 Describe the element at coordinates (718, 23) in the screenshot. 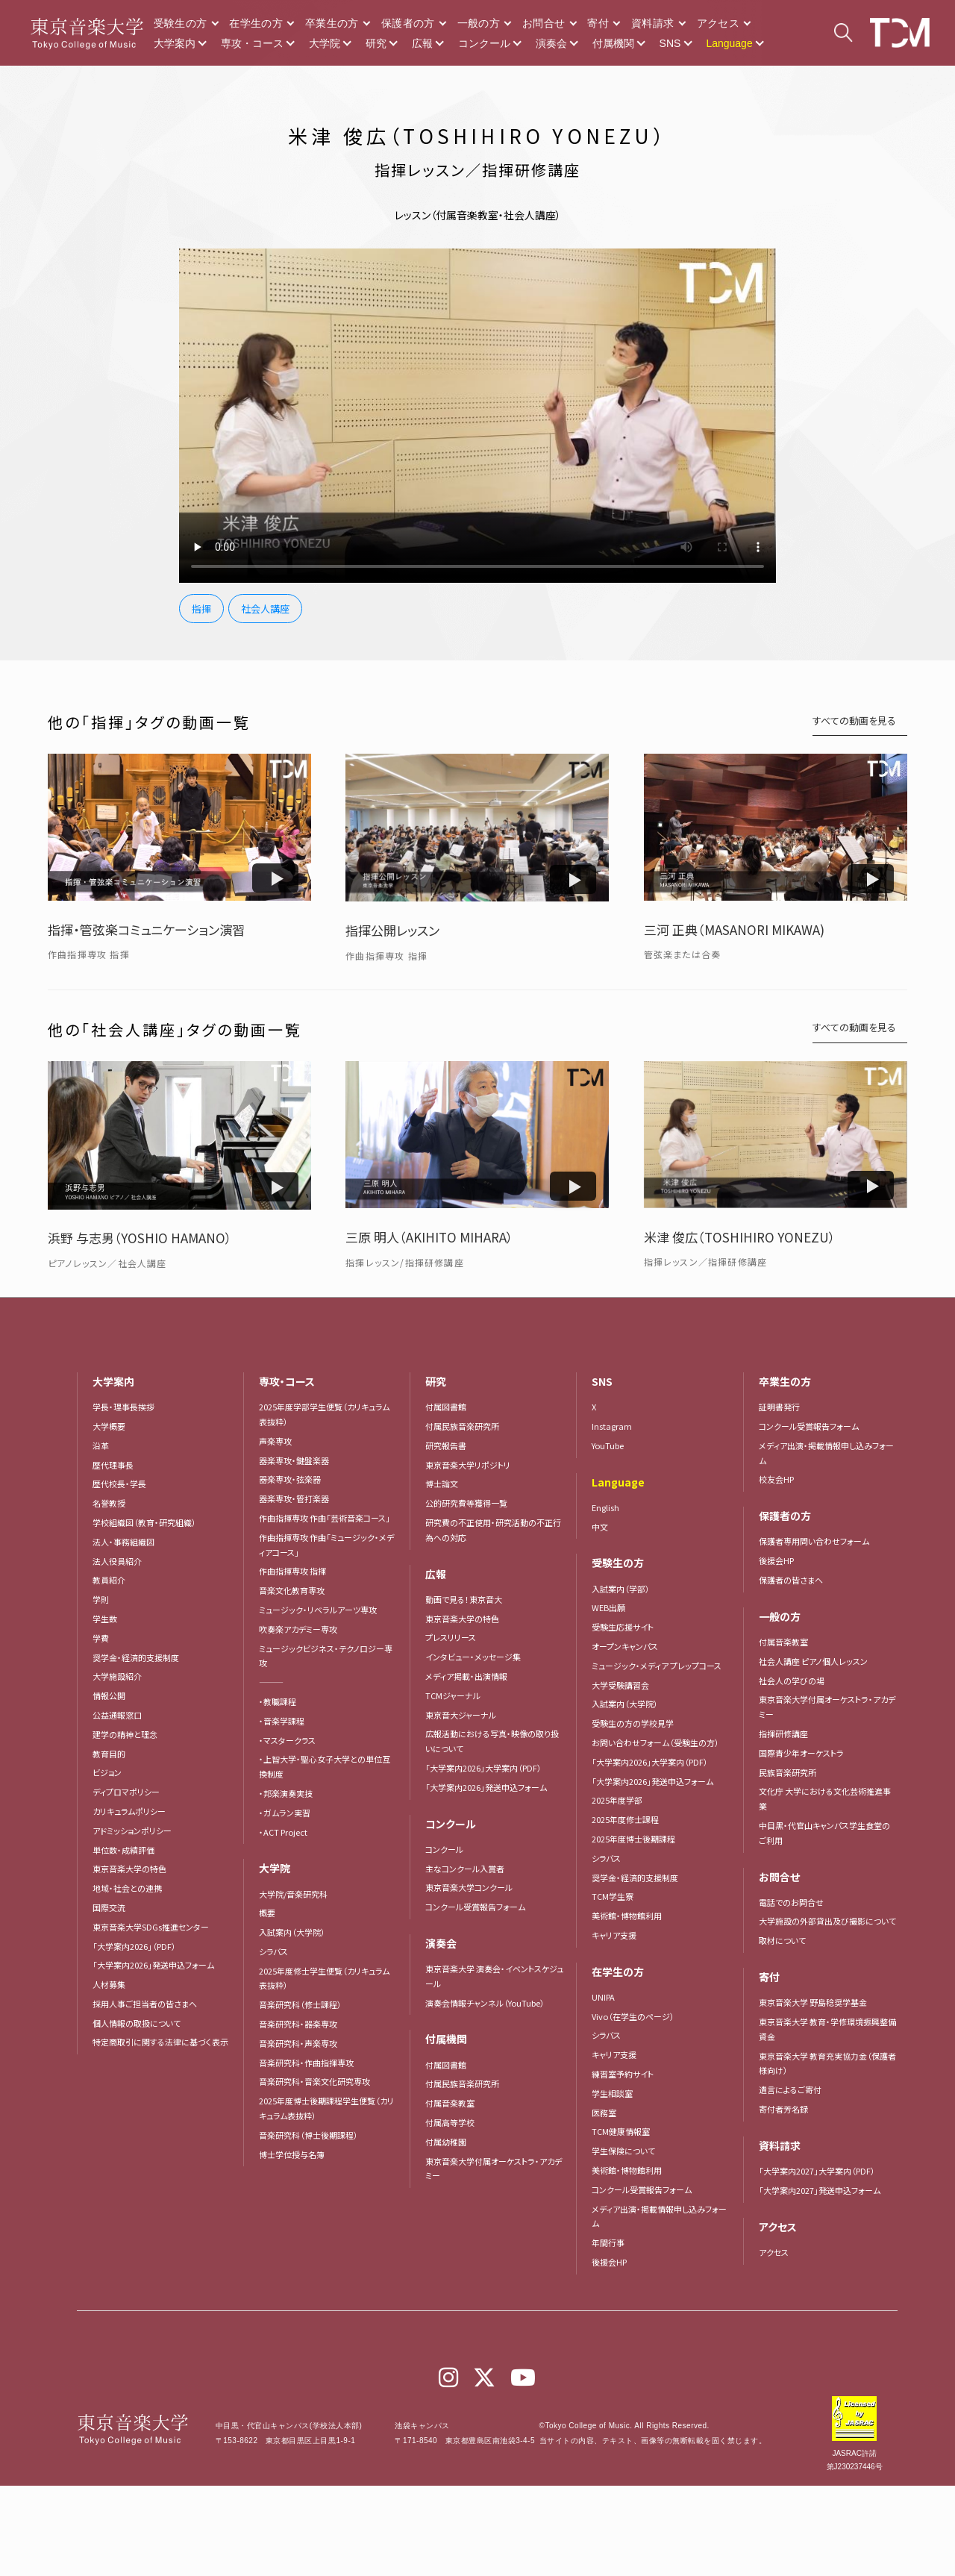

I see `アクセス` at that location.